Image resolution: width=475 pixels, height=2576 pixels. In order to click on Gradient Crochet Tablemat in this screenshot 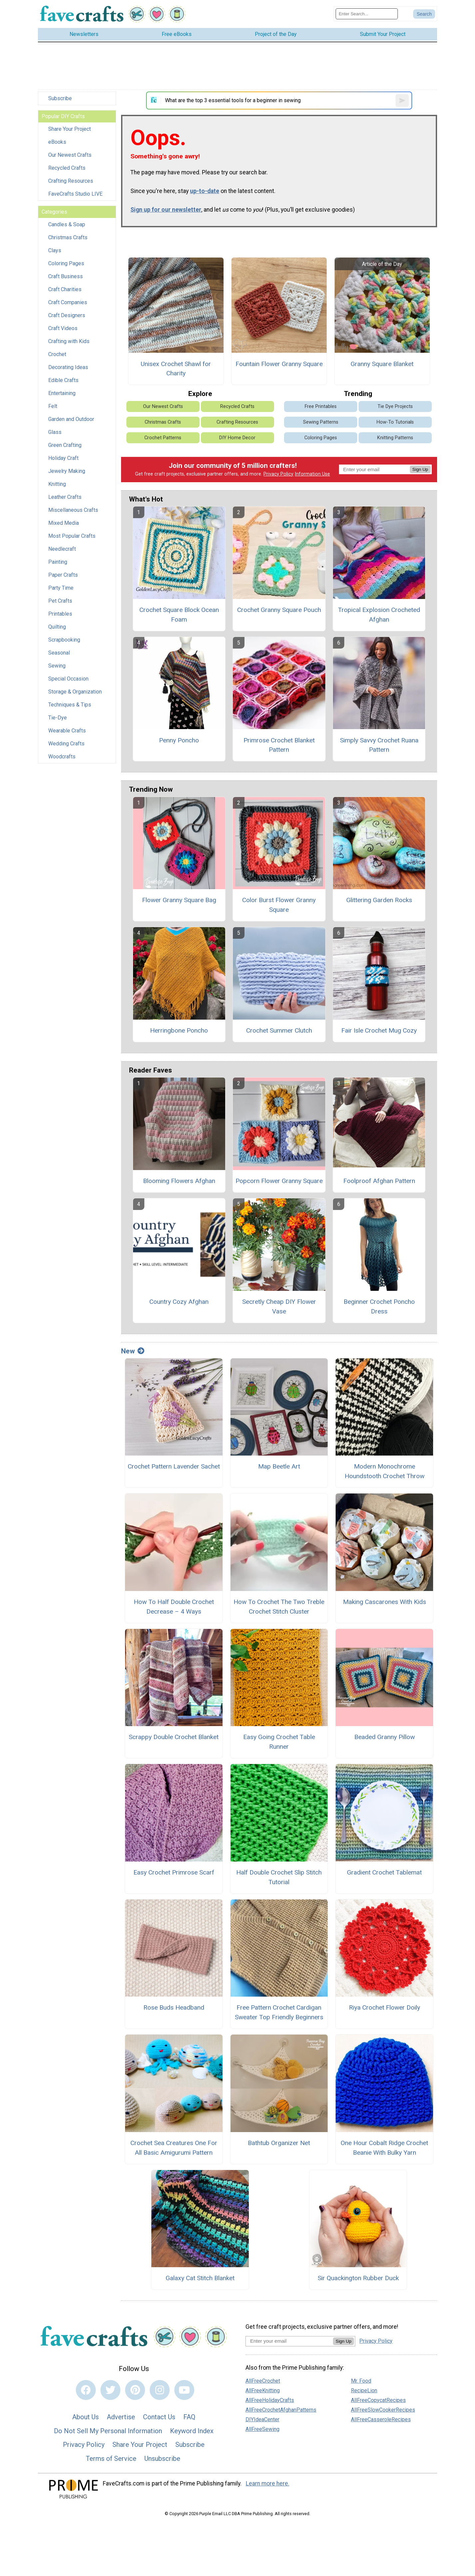, I will do `click(384, 1872)`.